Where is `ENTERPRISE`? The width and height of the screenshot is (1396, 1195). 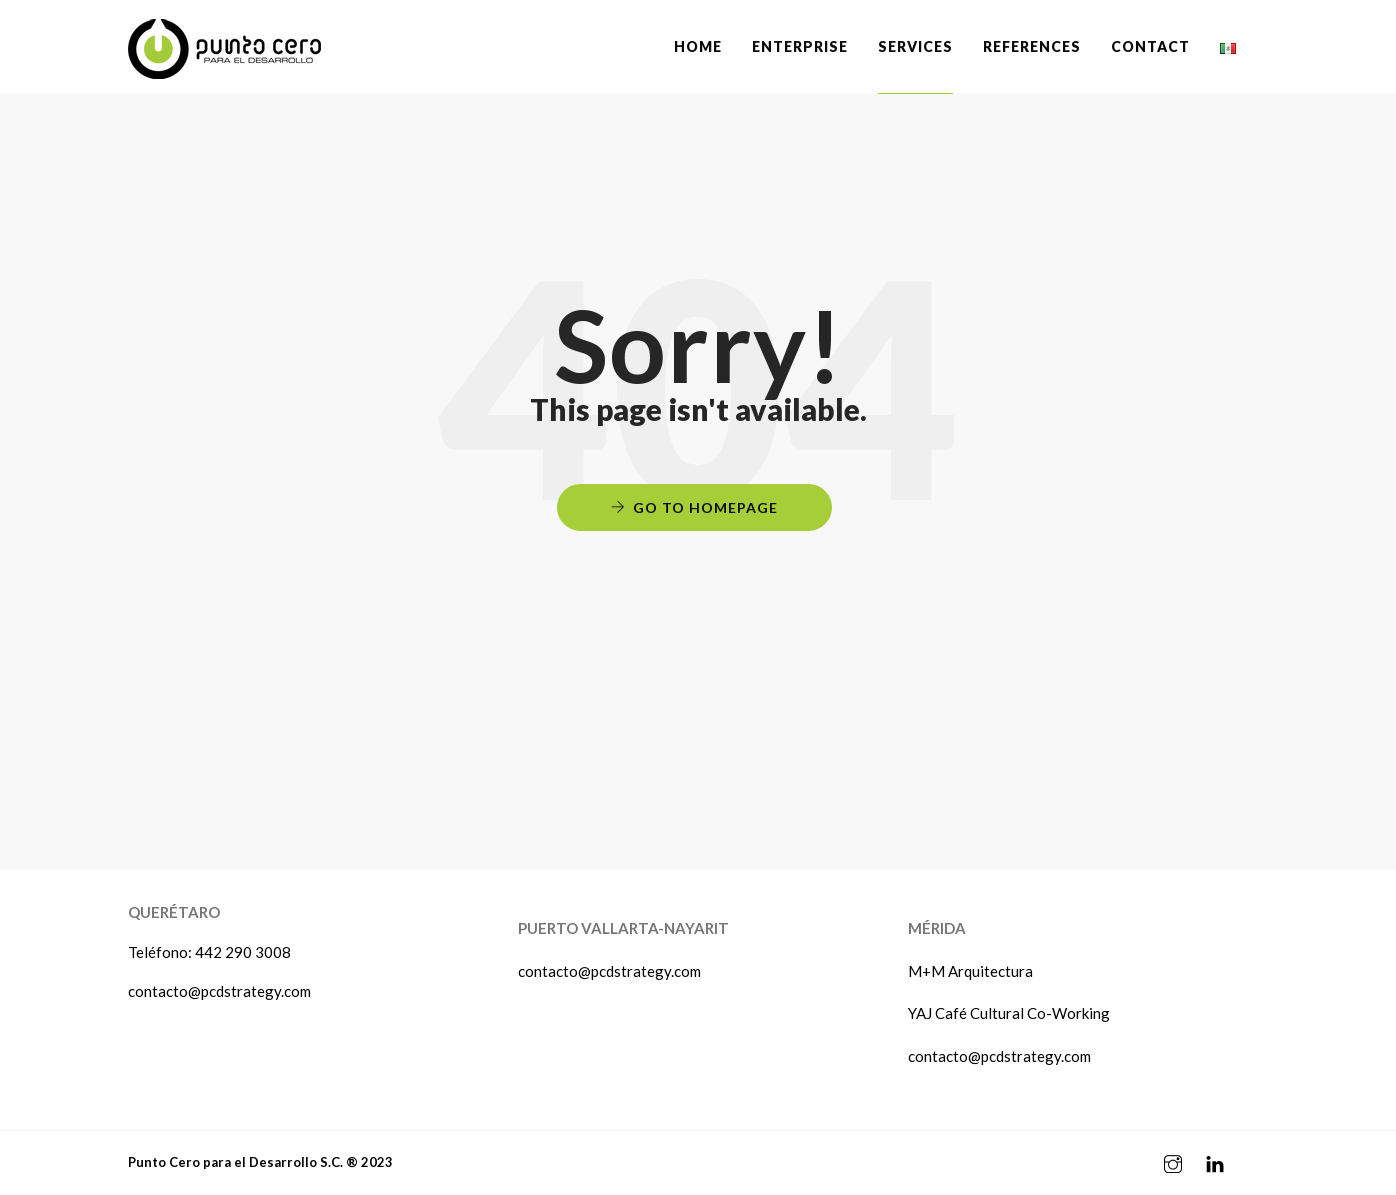
ENTERPRISE is located at coordinates (800, 46).